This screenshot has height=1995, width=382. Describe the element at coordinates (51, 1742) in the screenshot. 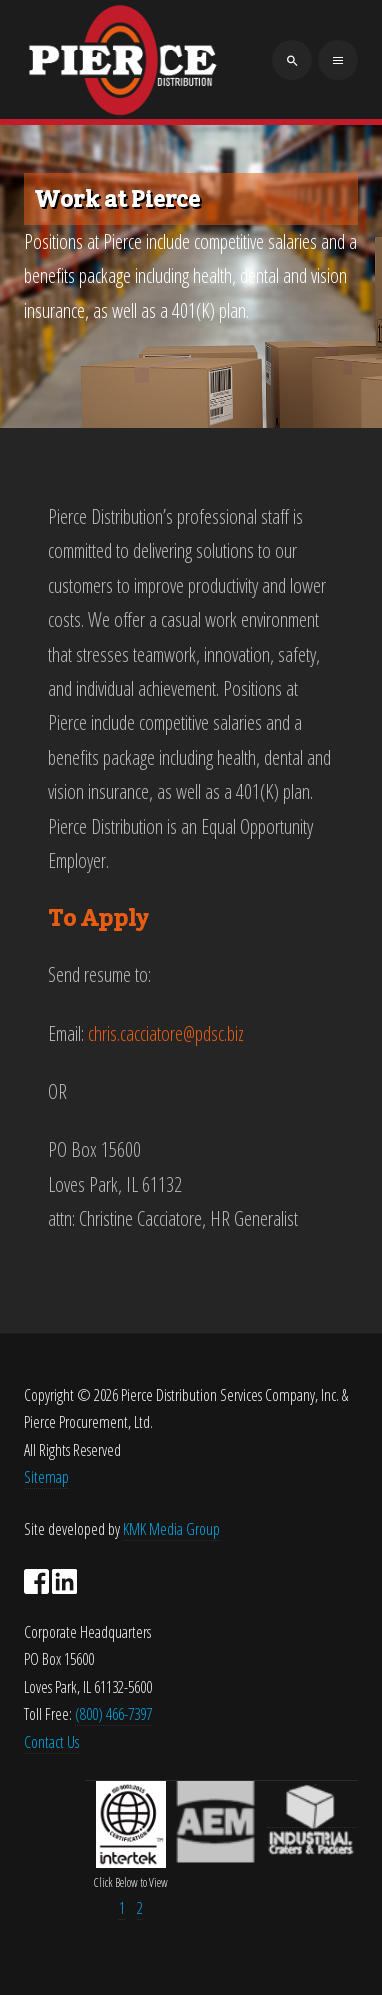

I see `Contact Us` at that location.